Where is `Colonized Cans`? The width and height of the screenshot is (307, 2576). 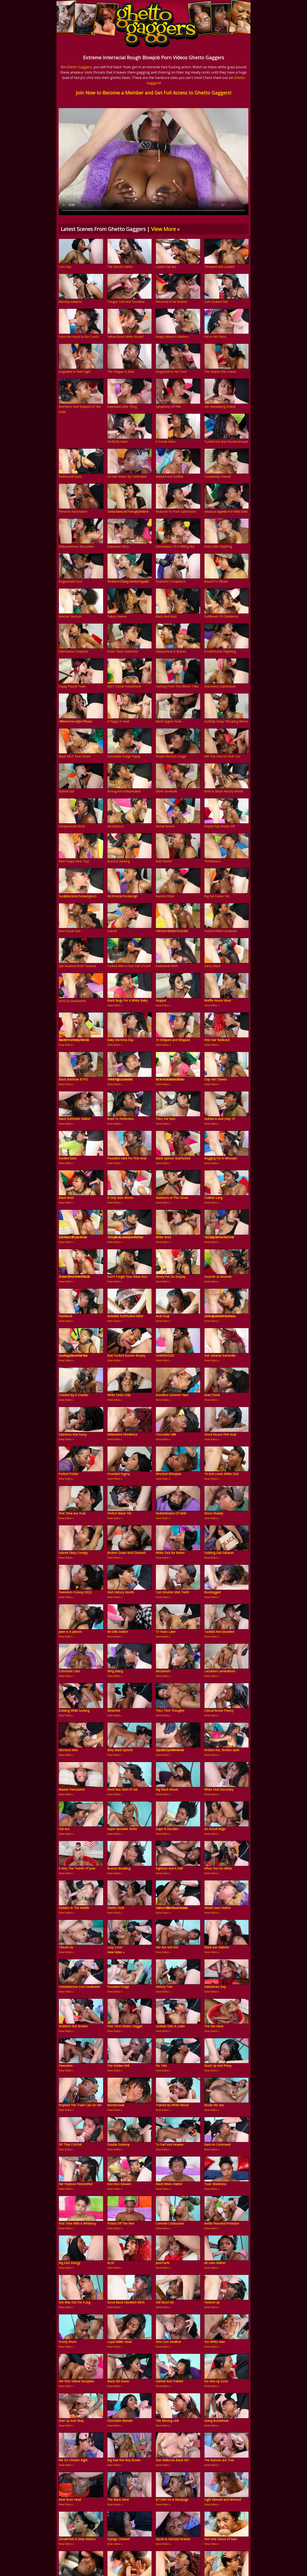 Colonized Cans is located at coordinates (69, 1671).